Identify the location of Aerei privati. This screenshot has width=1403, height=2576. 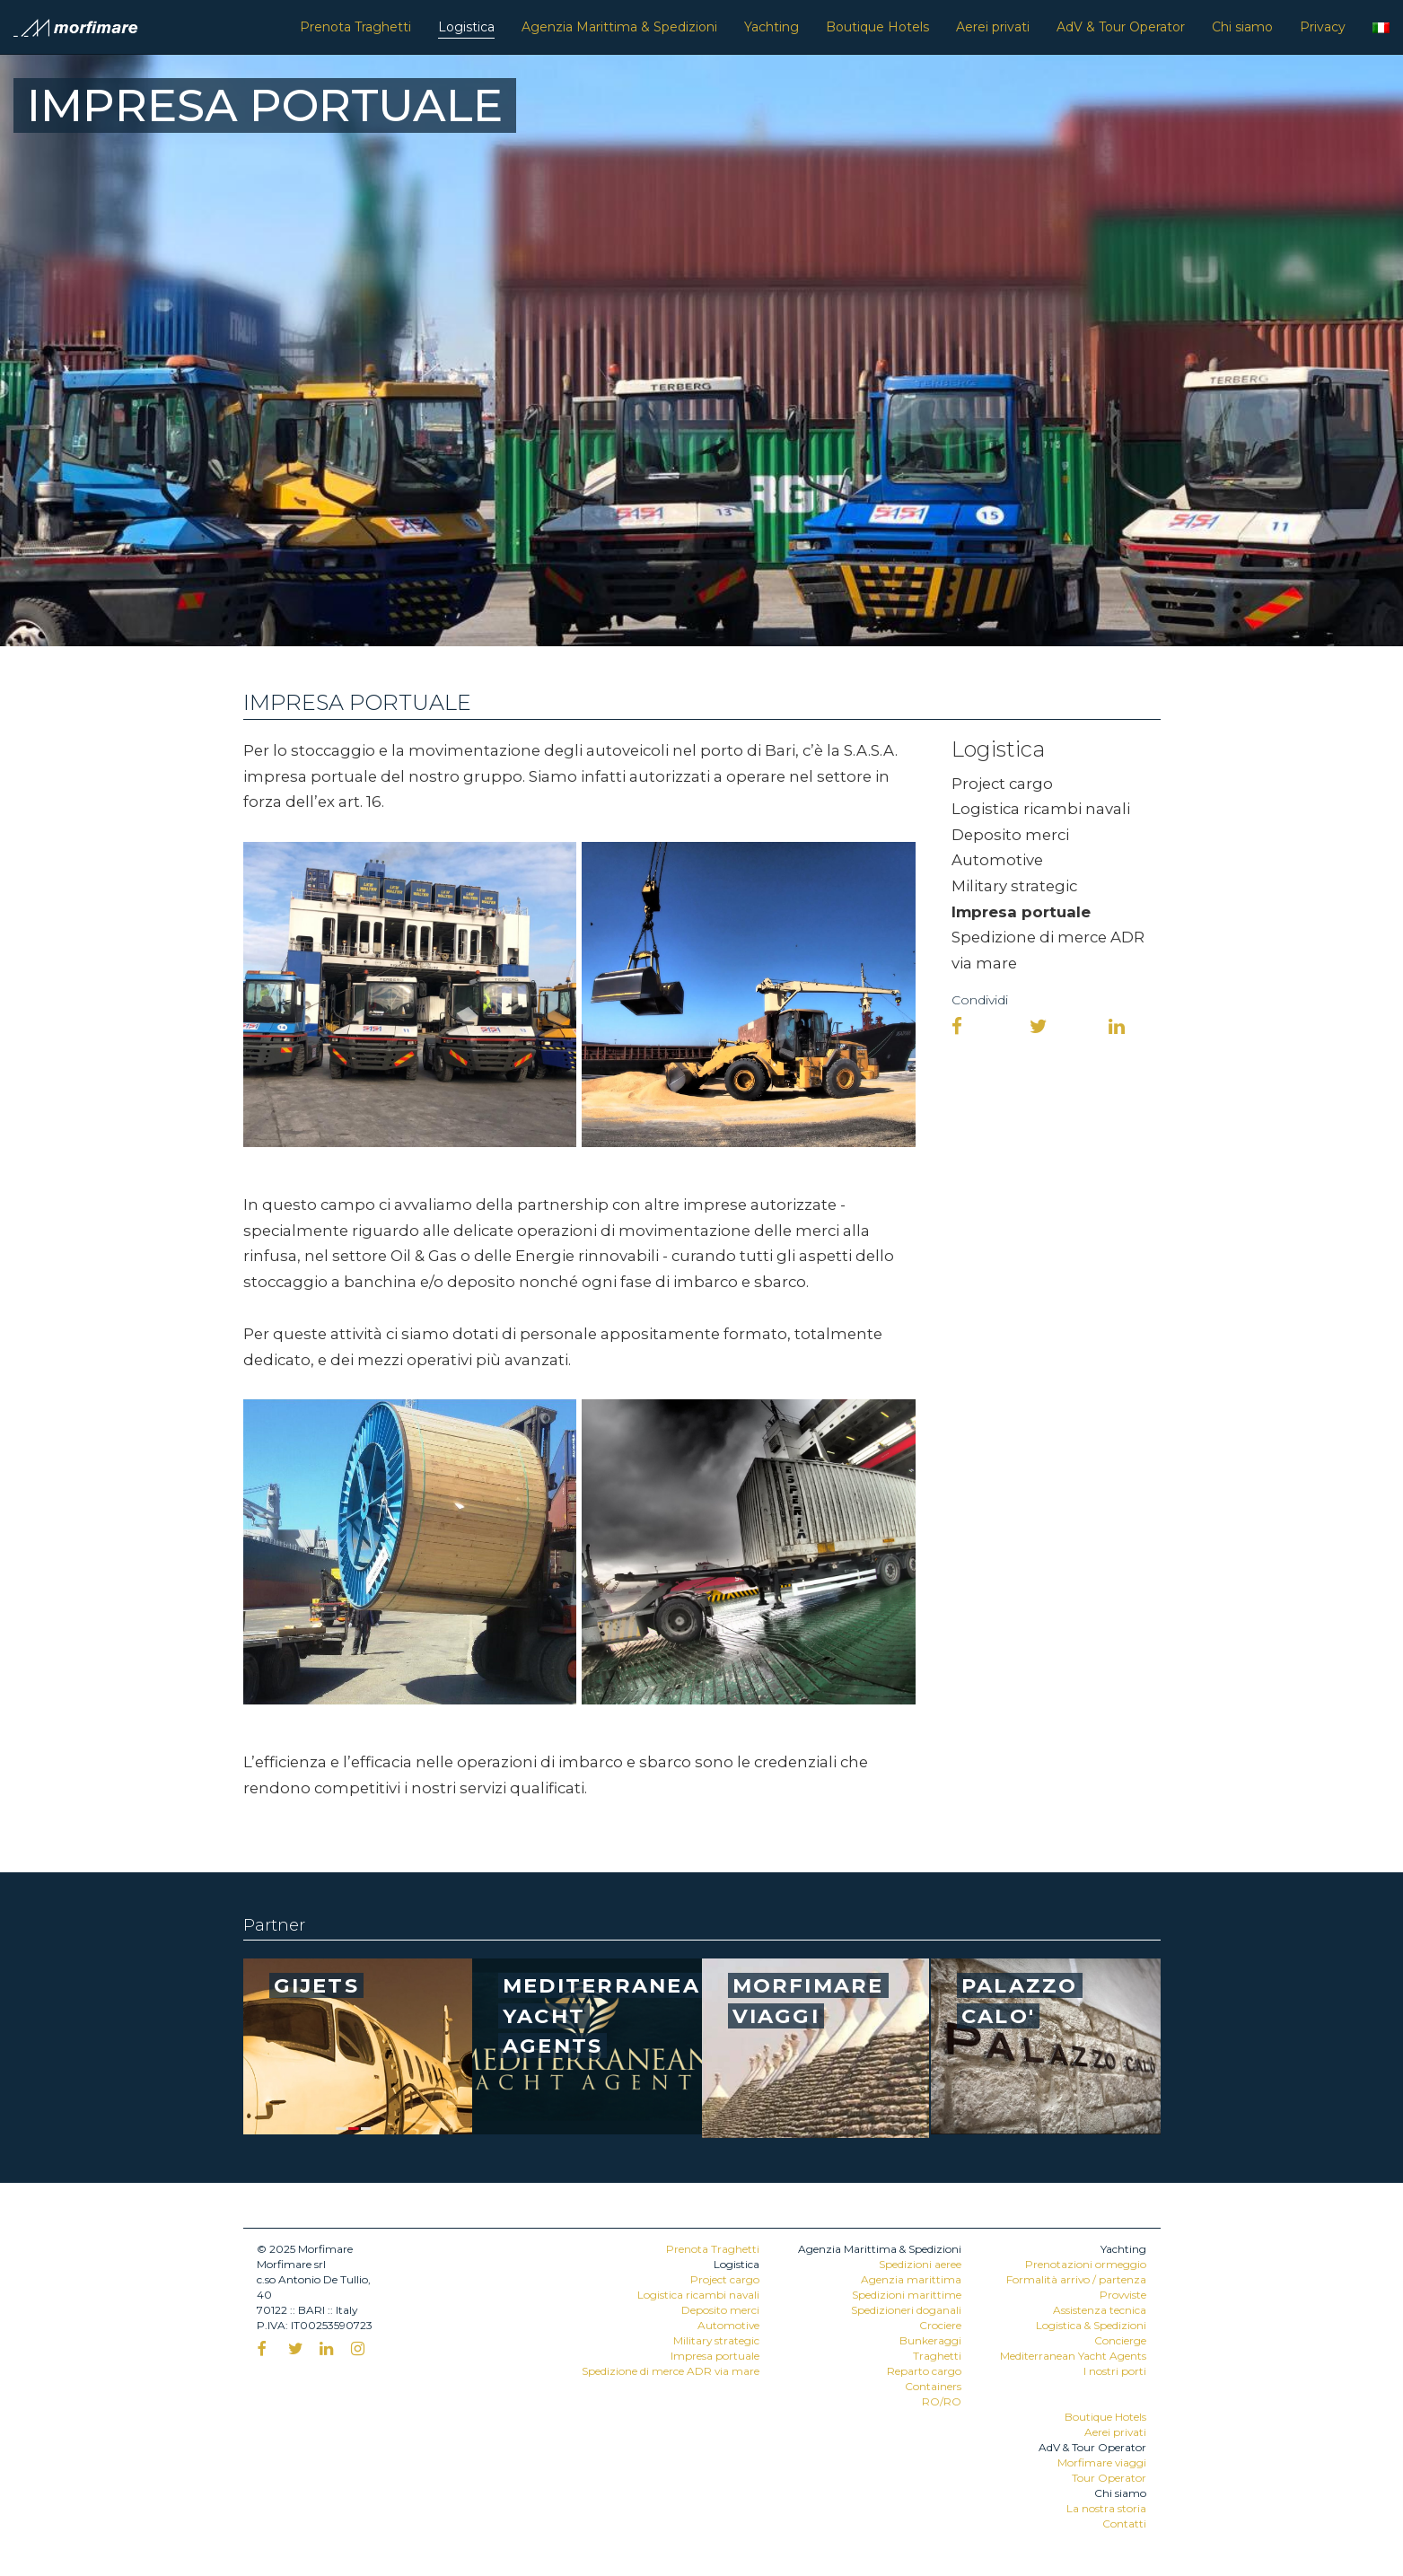
(993, 27).